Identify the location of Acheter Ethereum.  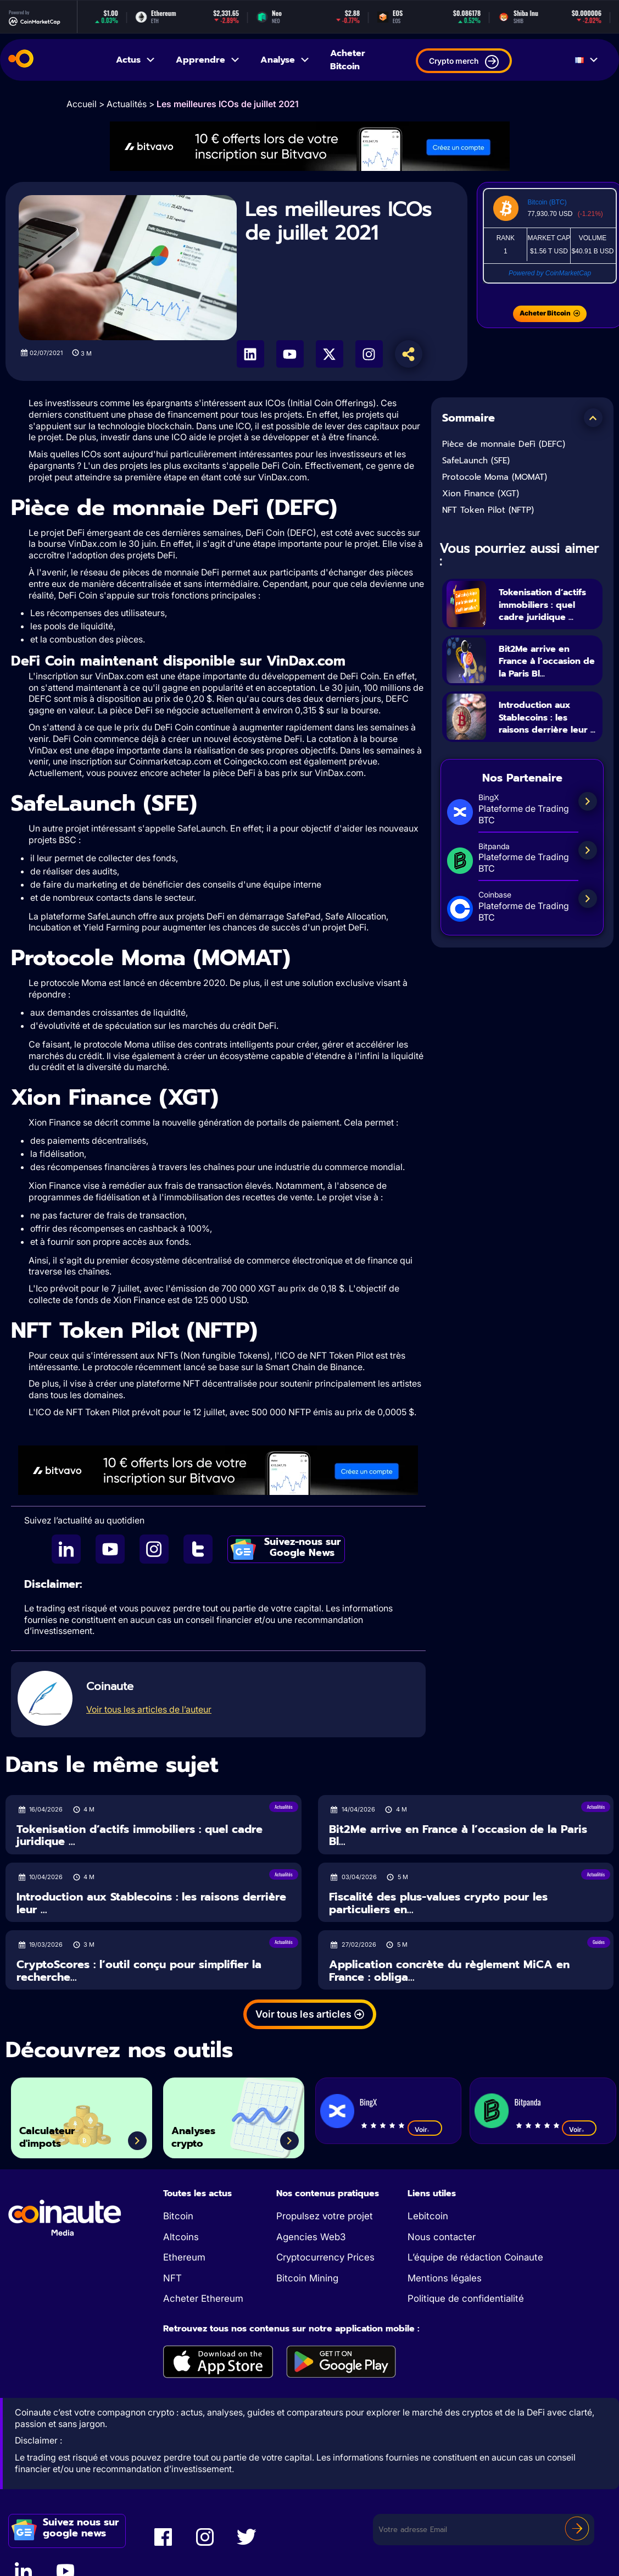
(203, 2298).